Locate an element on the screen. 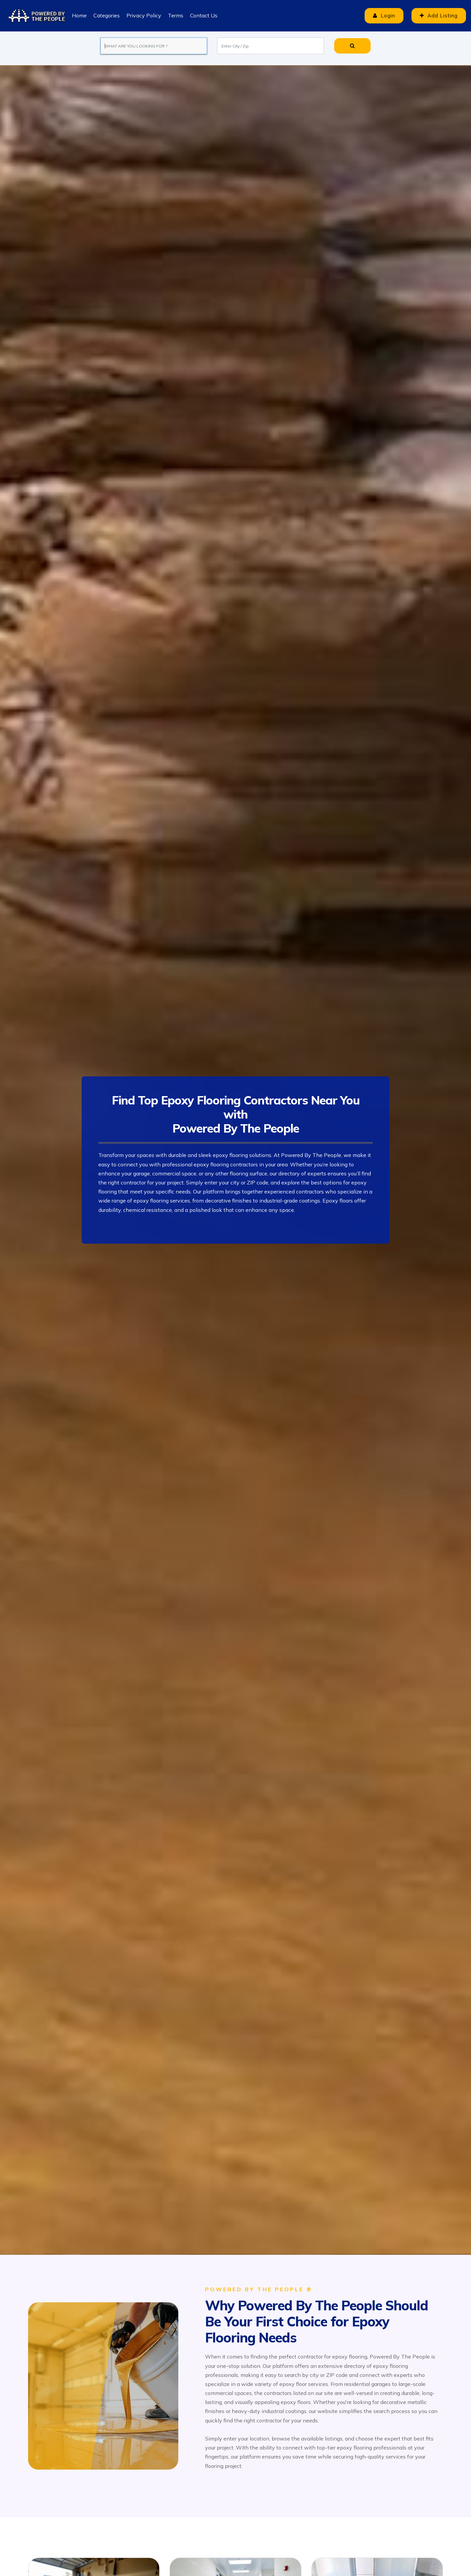 The image size is (471, 2576). Add Listing is located at coordinates (439, 15).